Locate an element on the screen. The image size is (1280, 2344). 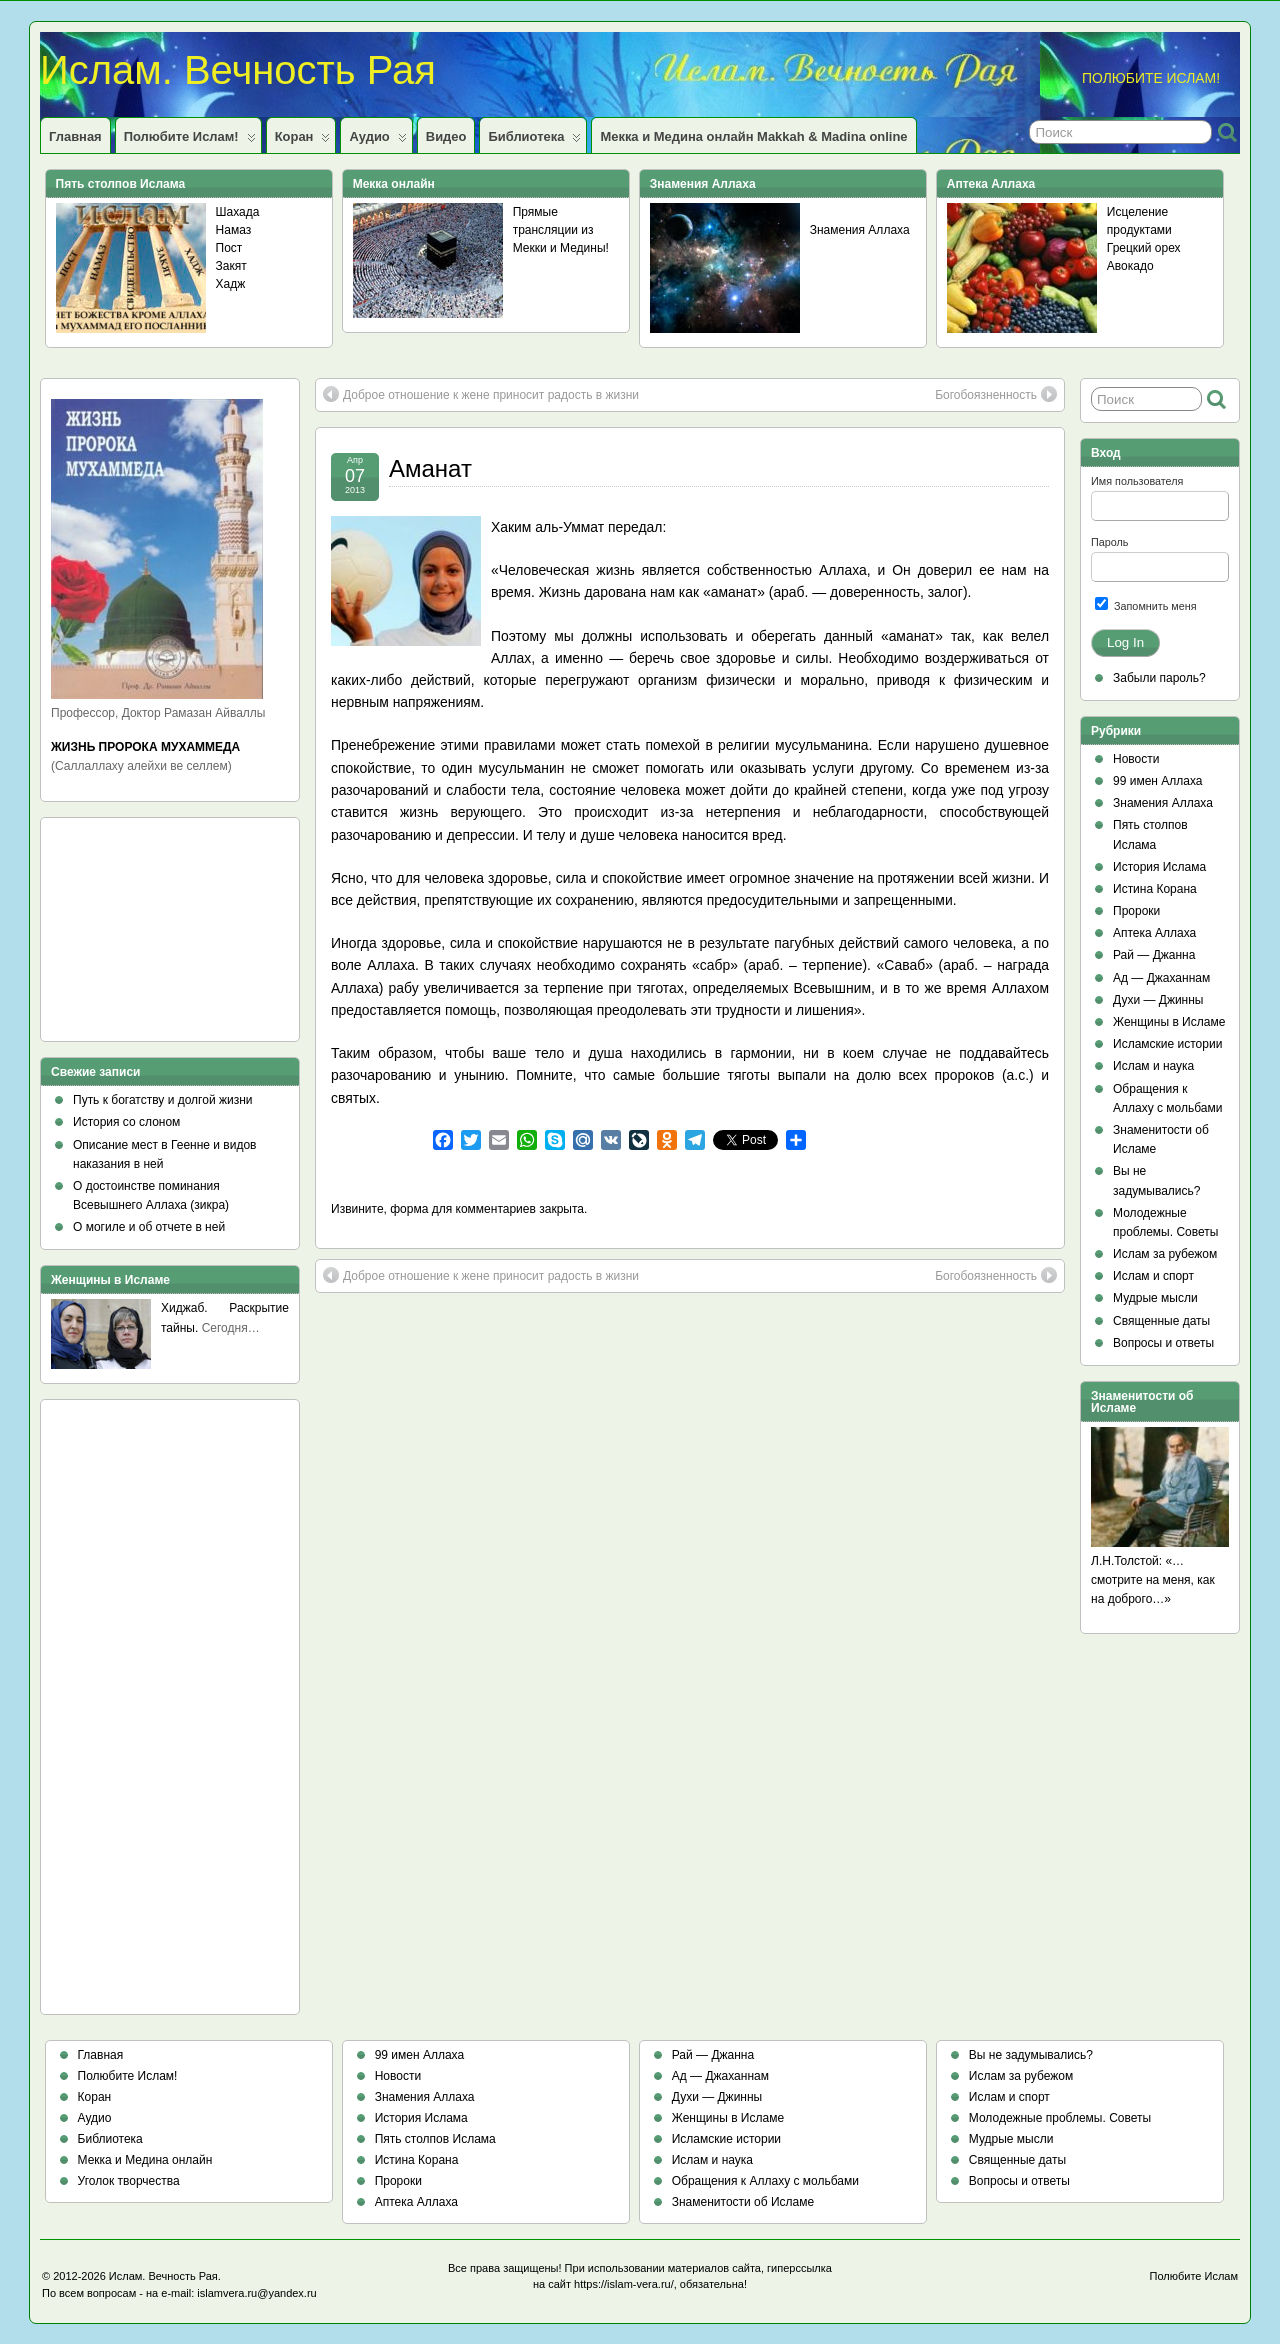
Библиотека is located at coordinates (534, 141).